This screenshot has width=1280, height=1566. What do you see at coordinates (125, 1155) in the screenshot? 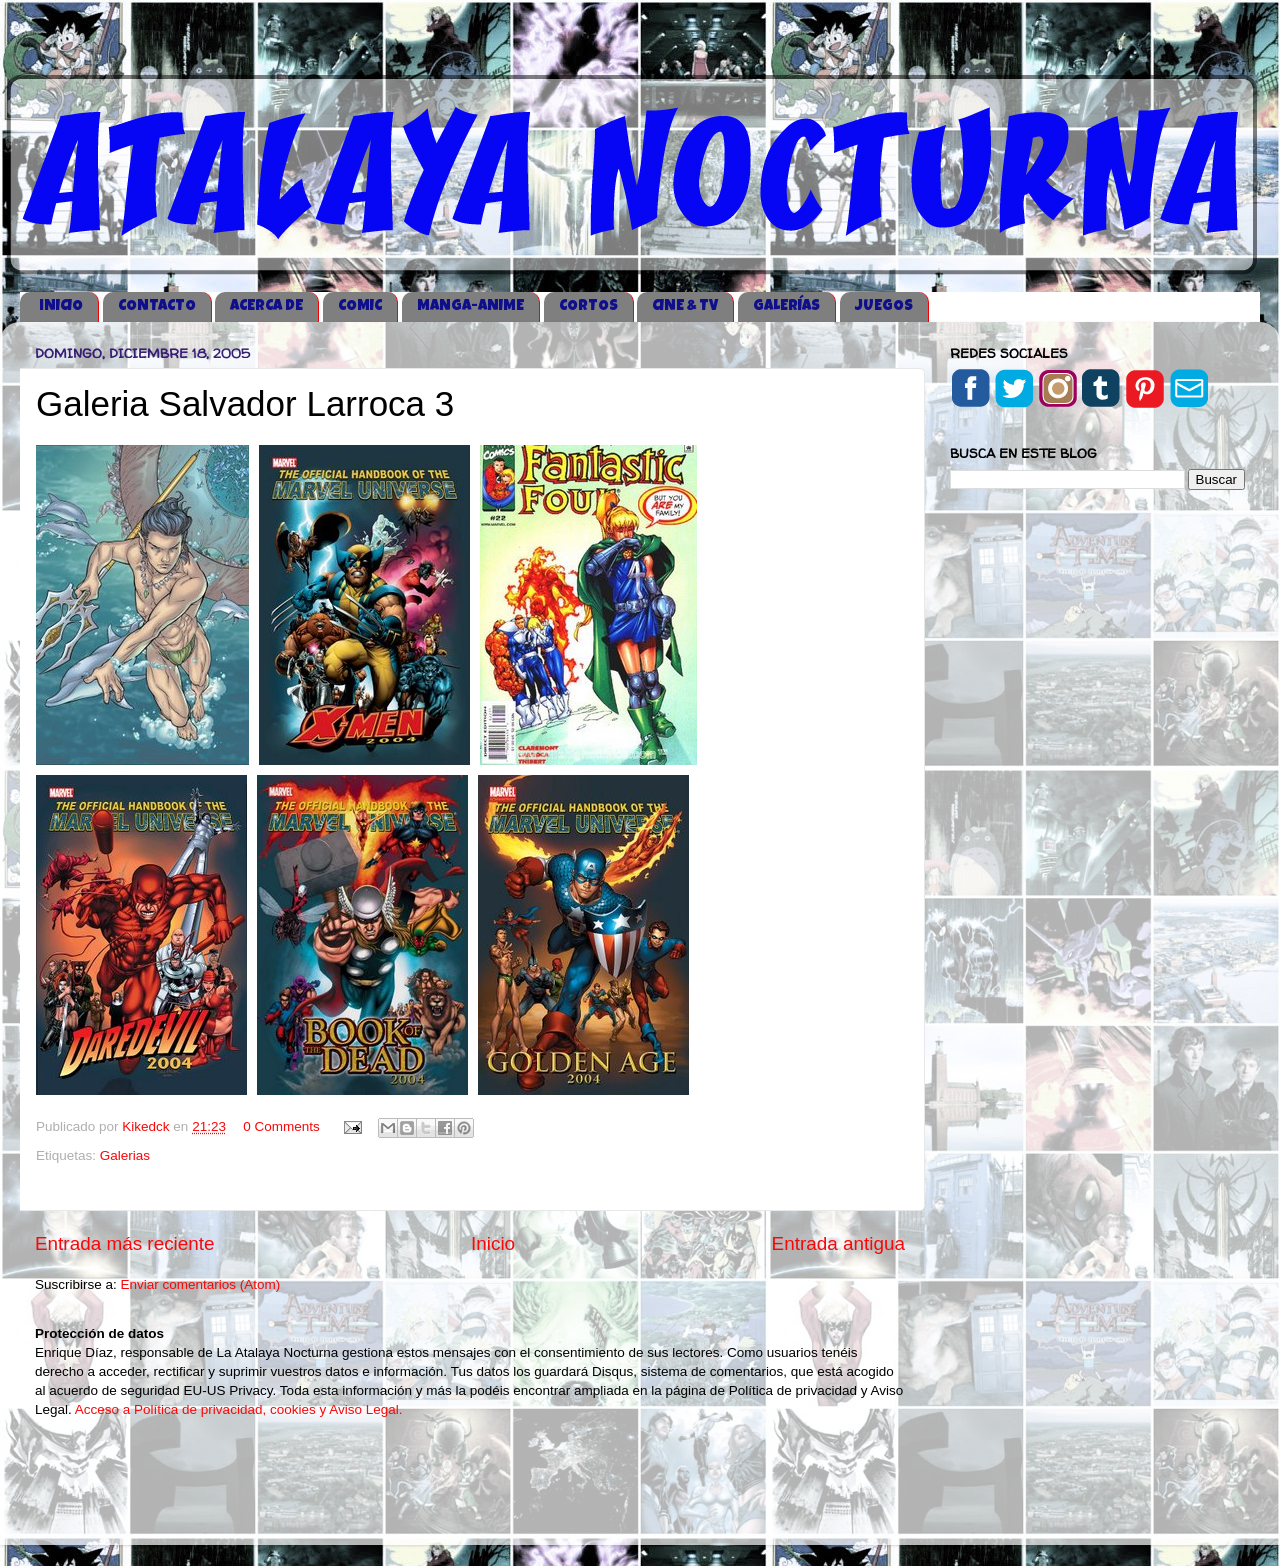
I see `Galerias` at bounding box center [125, 1155].